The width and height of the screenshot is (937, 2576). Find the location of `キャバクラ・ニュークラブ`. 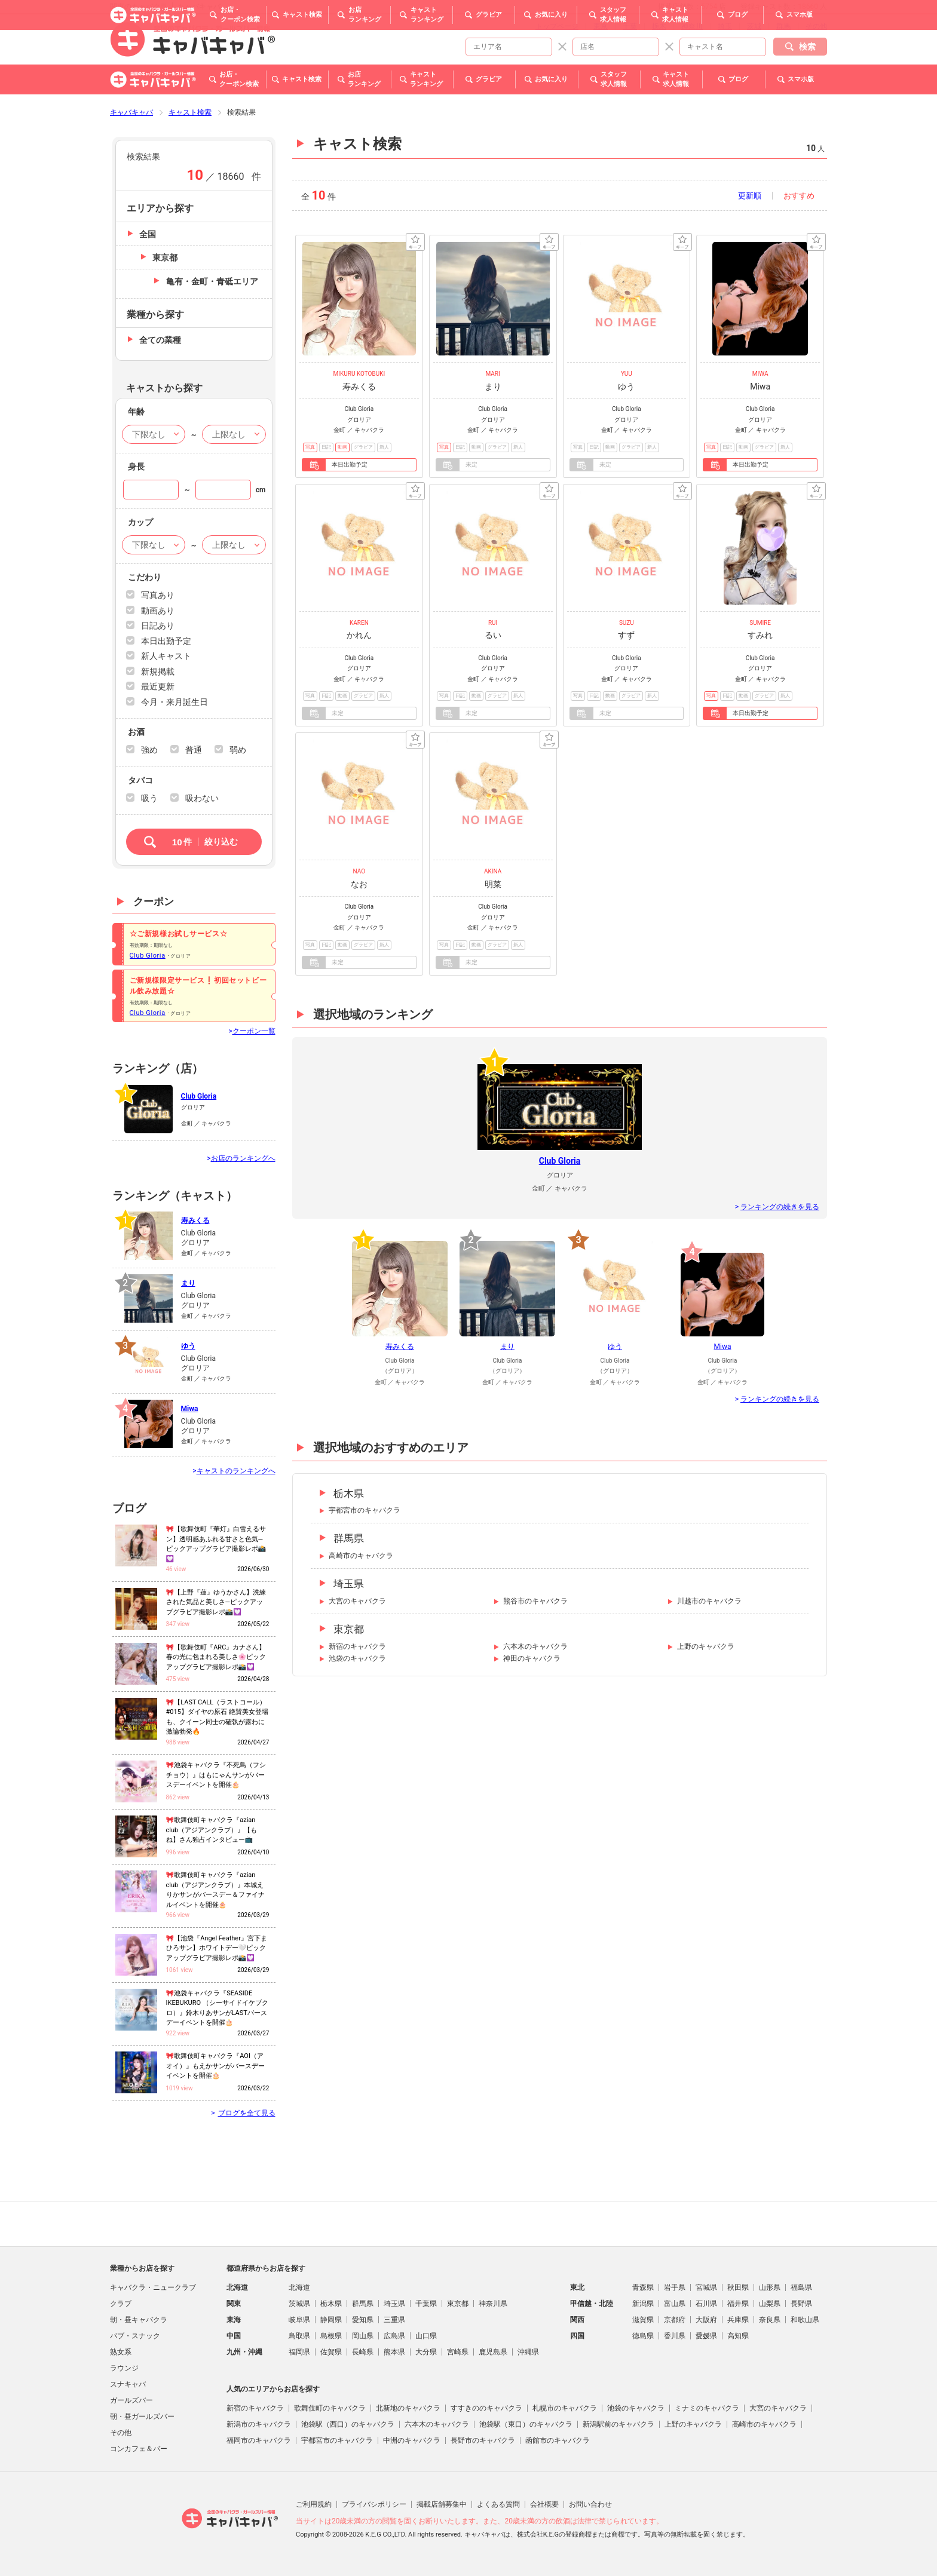

キャバクラ・ニュークラブ is located at coordinates (153, 2287).